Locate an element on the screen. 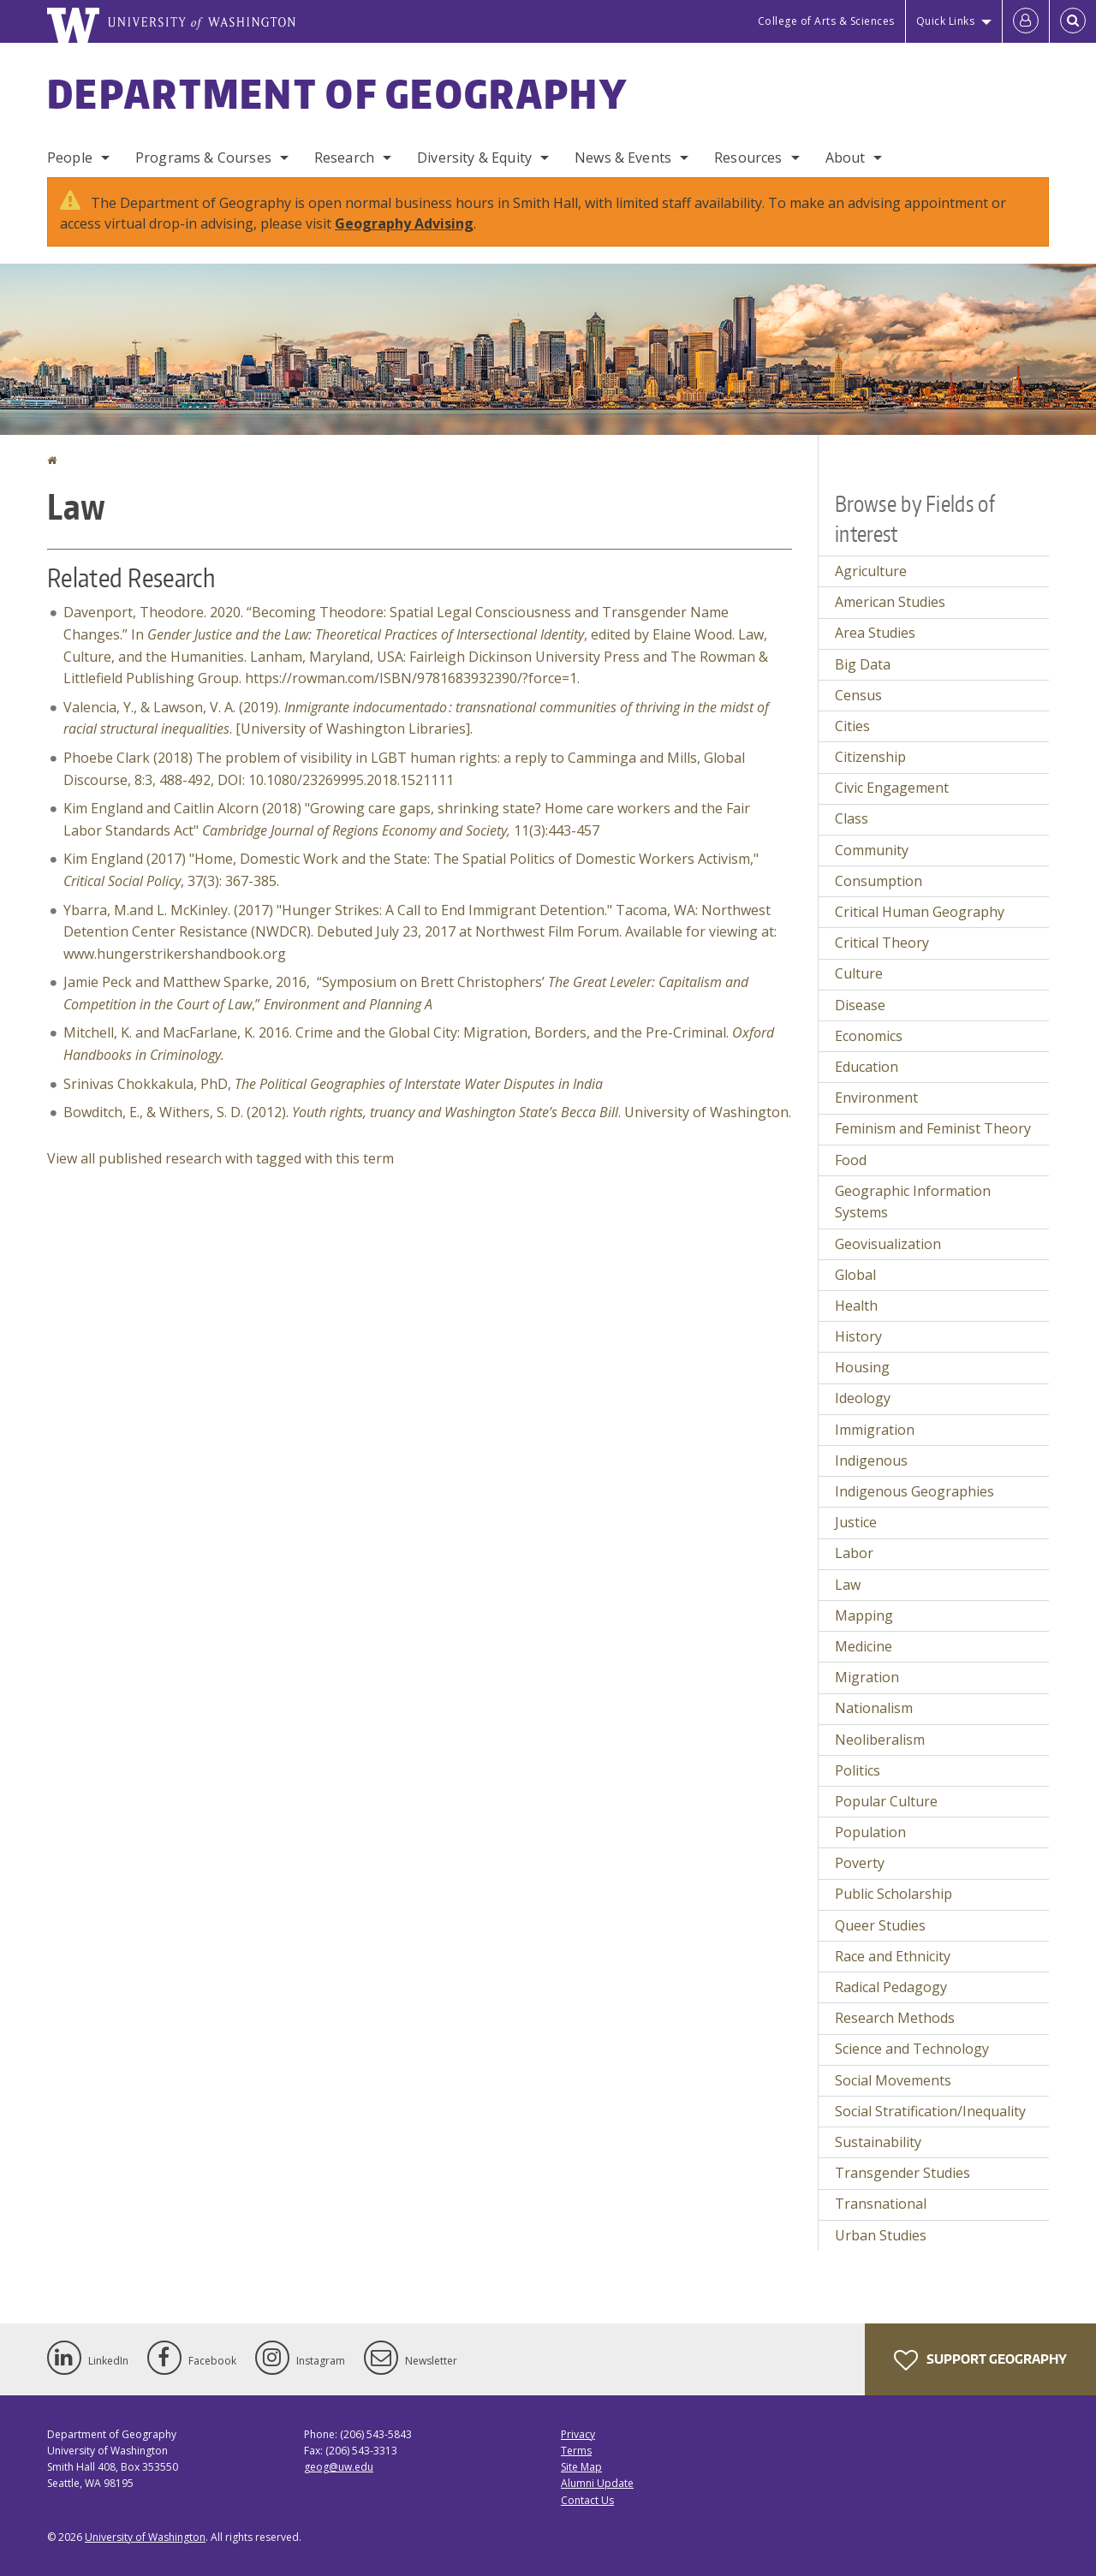 The image size is (1096, 2576). Resources is located at coordinates (748, 157).